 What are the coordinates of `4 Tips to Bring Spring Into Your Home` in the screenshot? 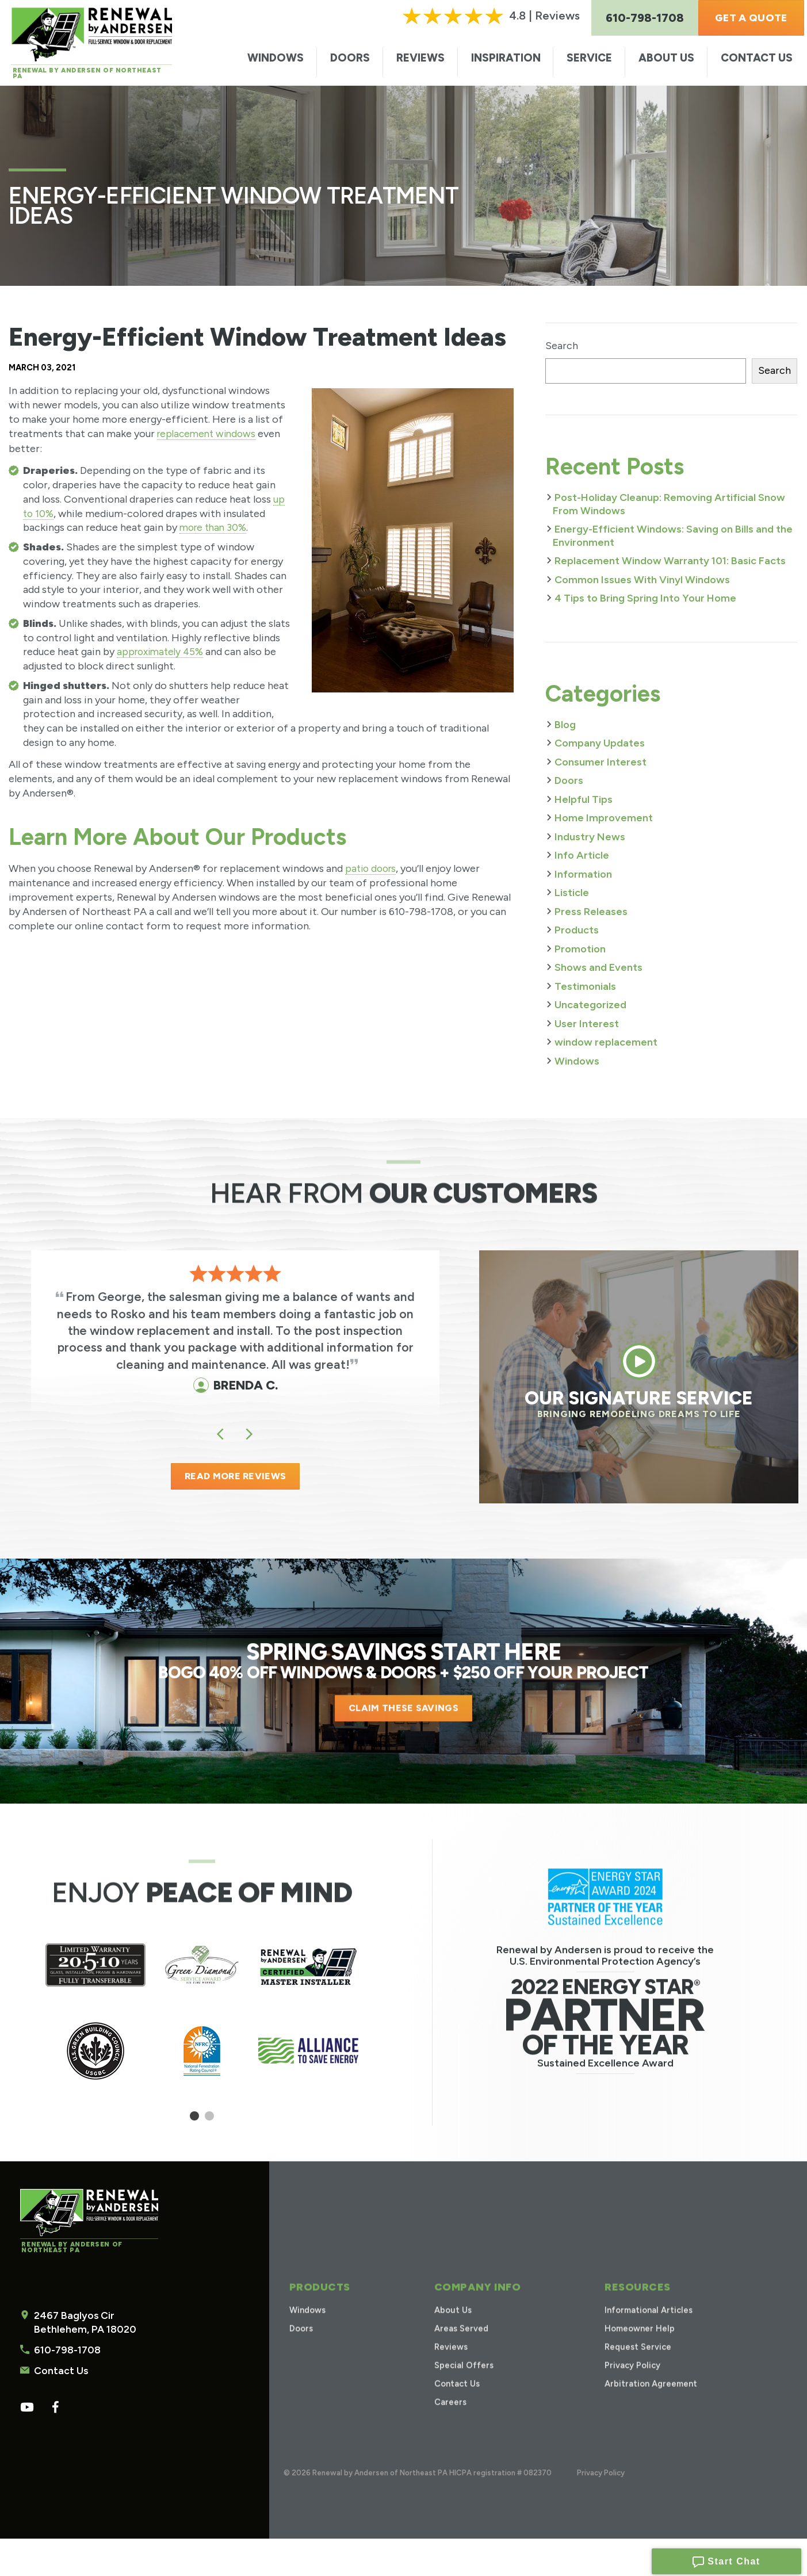 It's located at (645, 598).